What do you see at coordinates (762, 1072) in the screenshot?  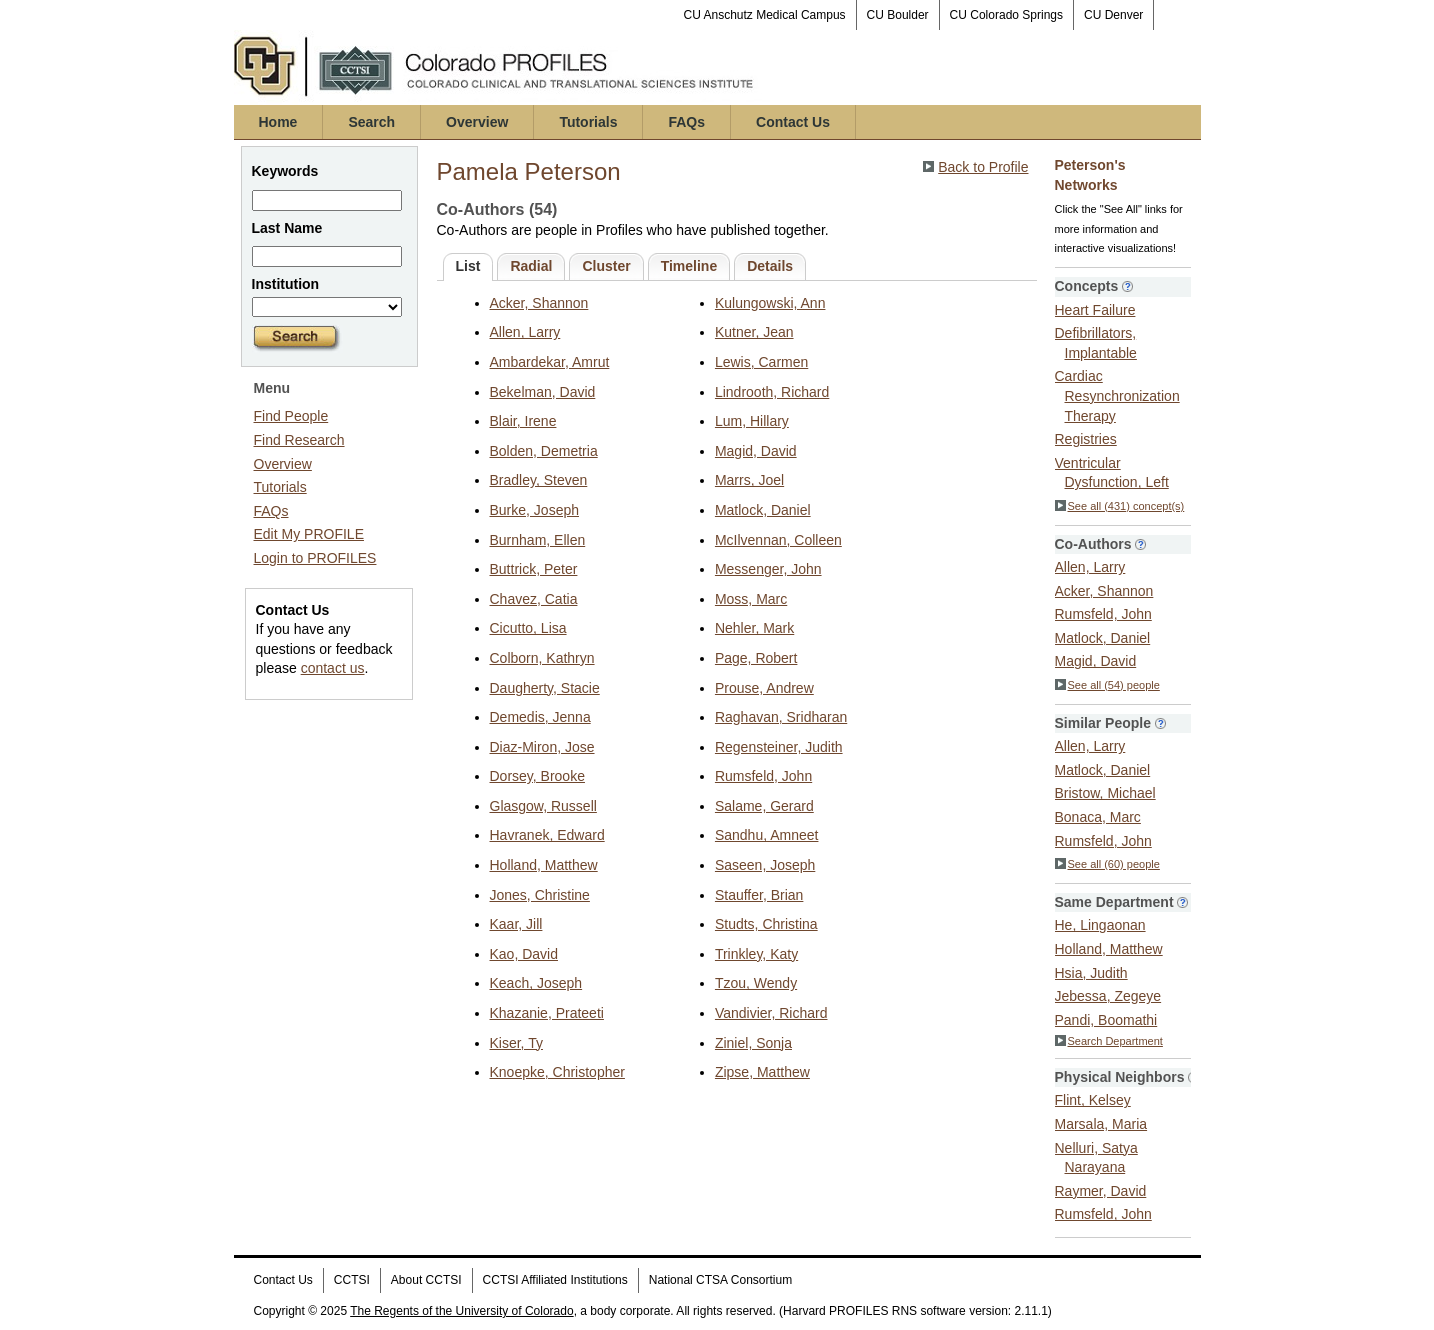 I see `Zipse, Matthew` at bounding box center [762, 1072].